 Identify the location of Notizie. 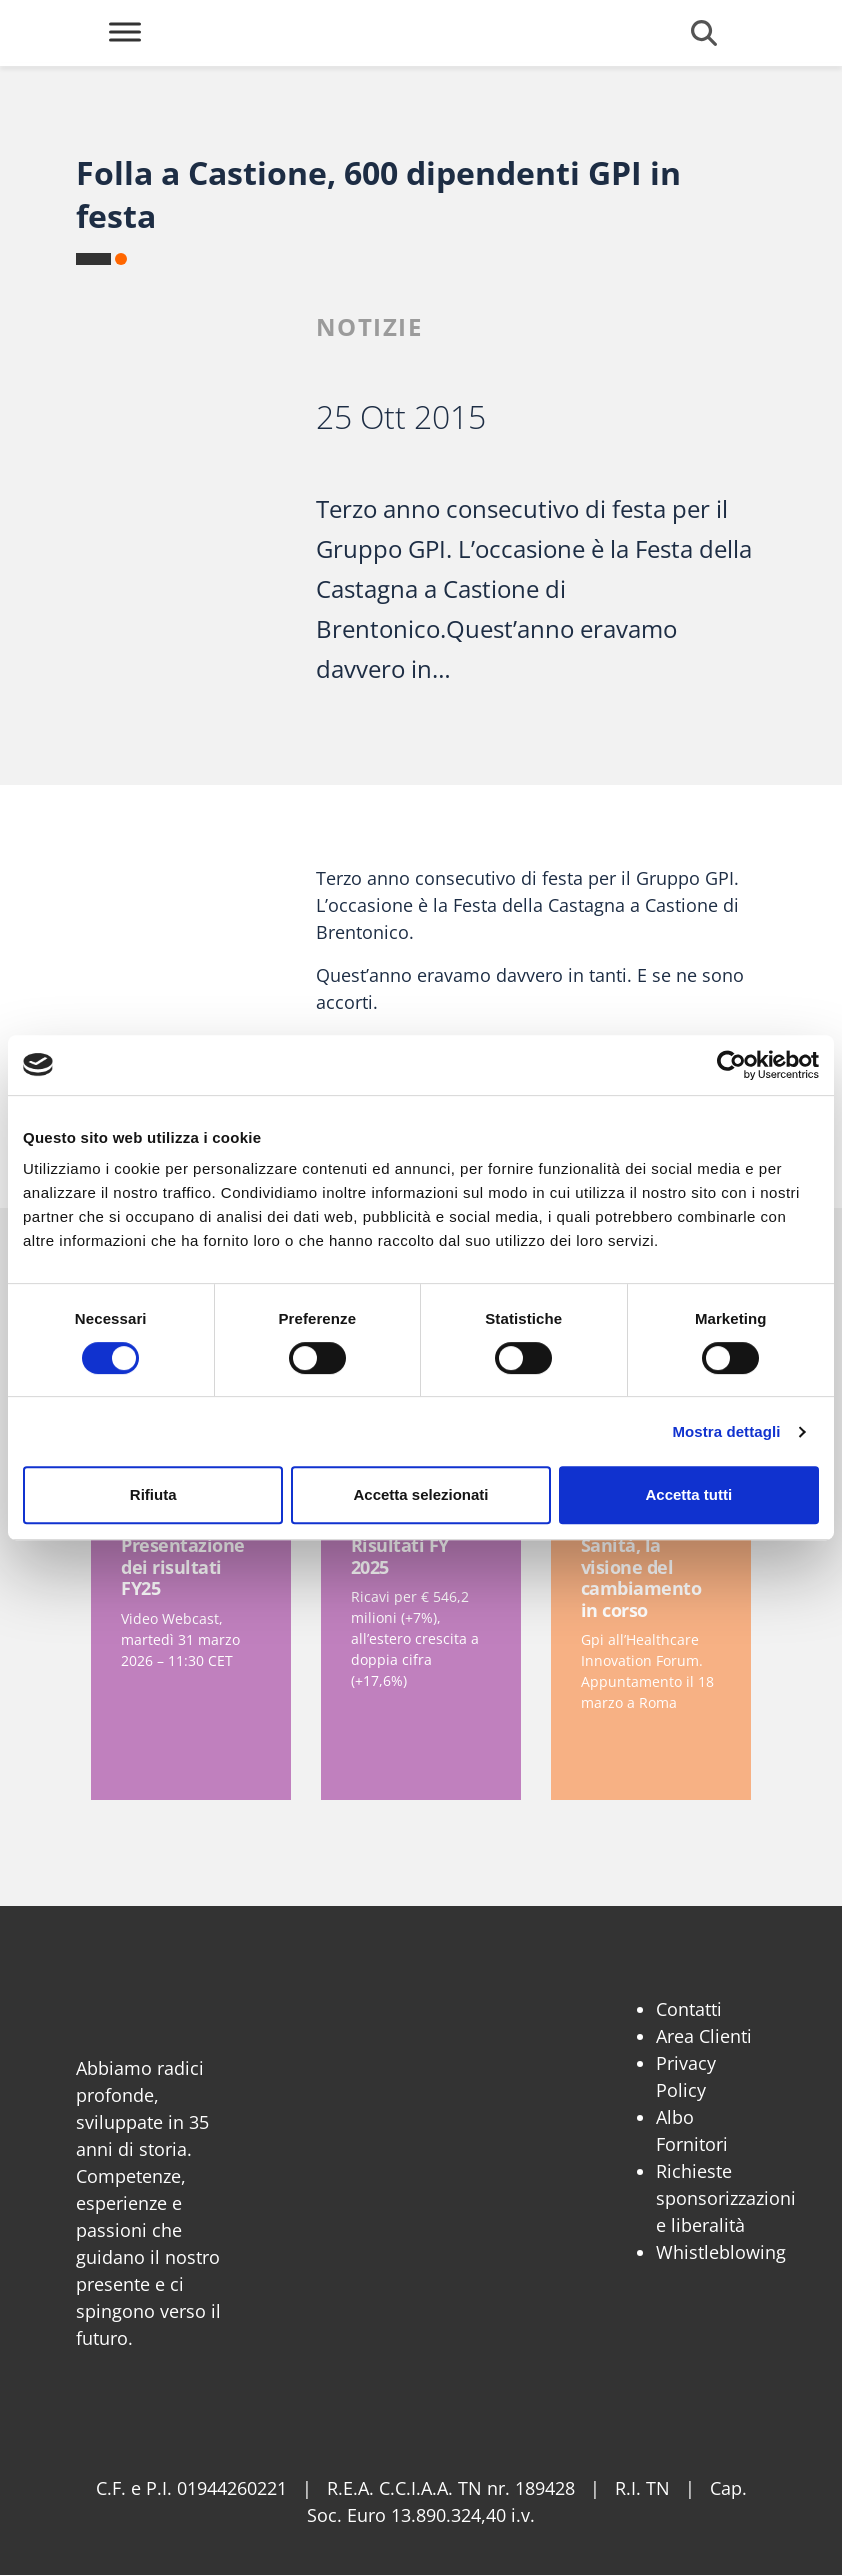
(369, 326).